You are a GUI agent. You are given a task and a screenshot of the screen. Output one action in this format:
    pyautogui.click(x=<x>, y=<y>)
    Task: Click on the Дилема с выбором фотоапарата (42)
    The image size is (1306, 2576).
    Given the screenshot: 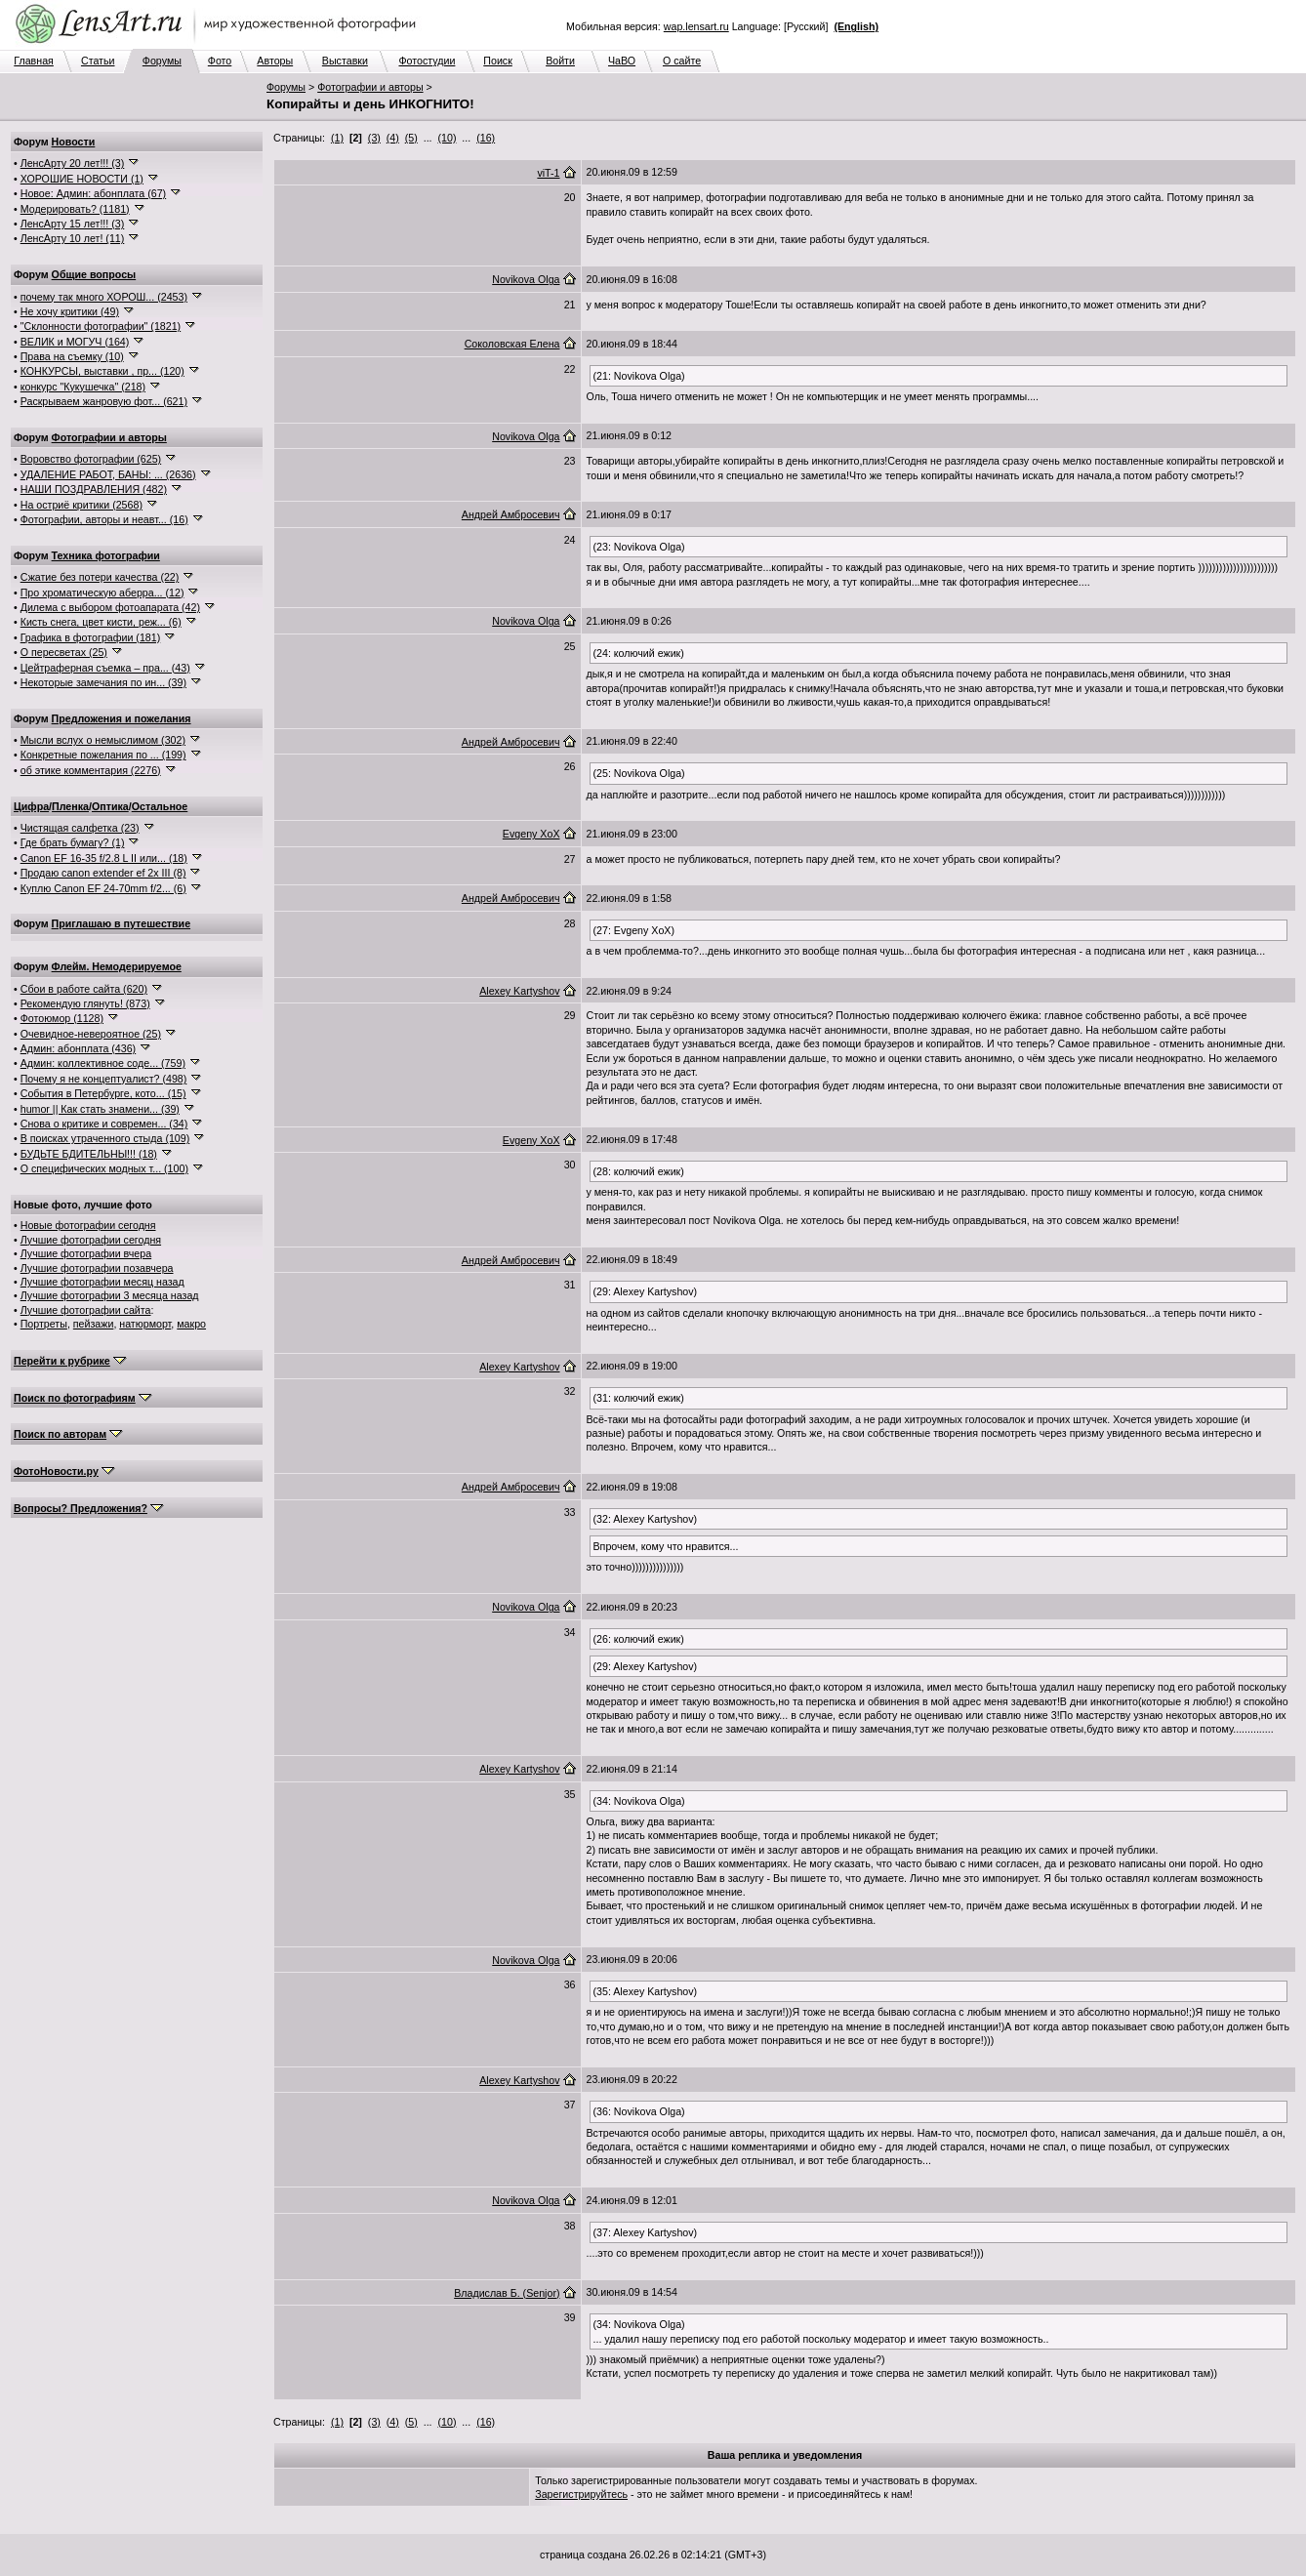 What is the action you would take?
    pyautogui.click(x=110, y=607)
    